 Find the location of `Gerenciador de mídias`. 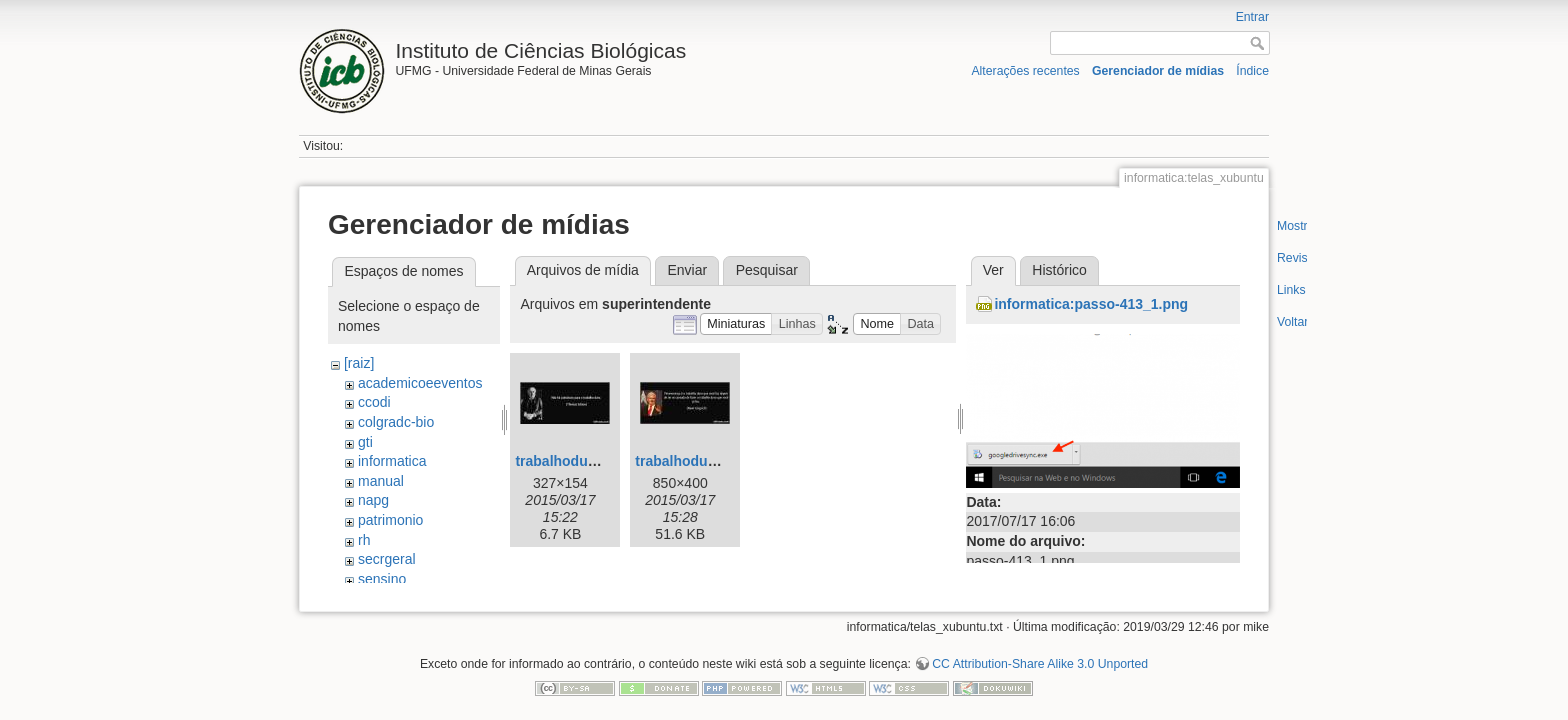

Gerenciador de mídias is located at coordinates (1158, 71).